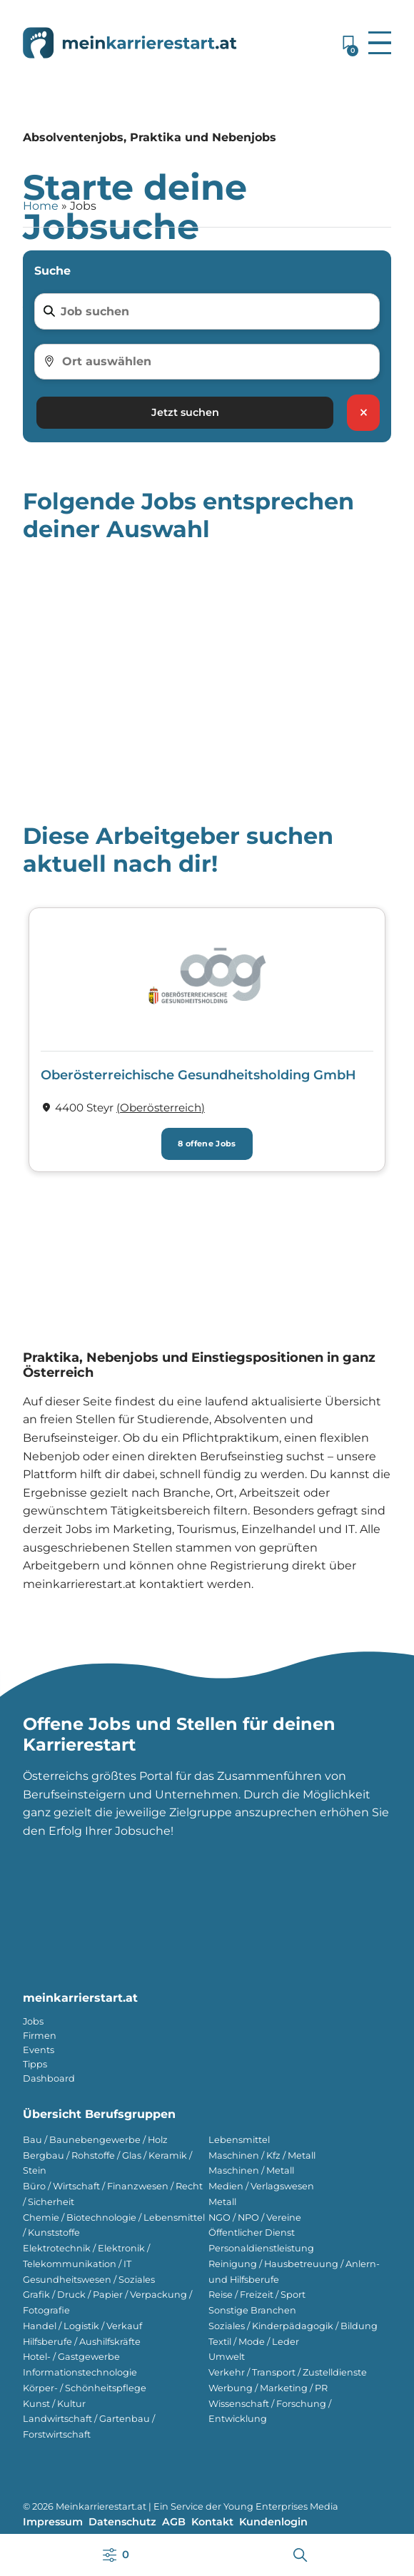  What do you see at coordinates (95, 2139) in the screenshot?
I see `Bau / Baunebengewerbe / Holz` at bounding box center [95, 2139].